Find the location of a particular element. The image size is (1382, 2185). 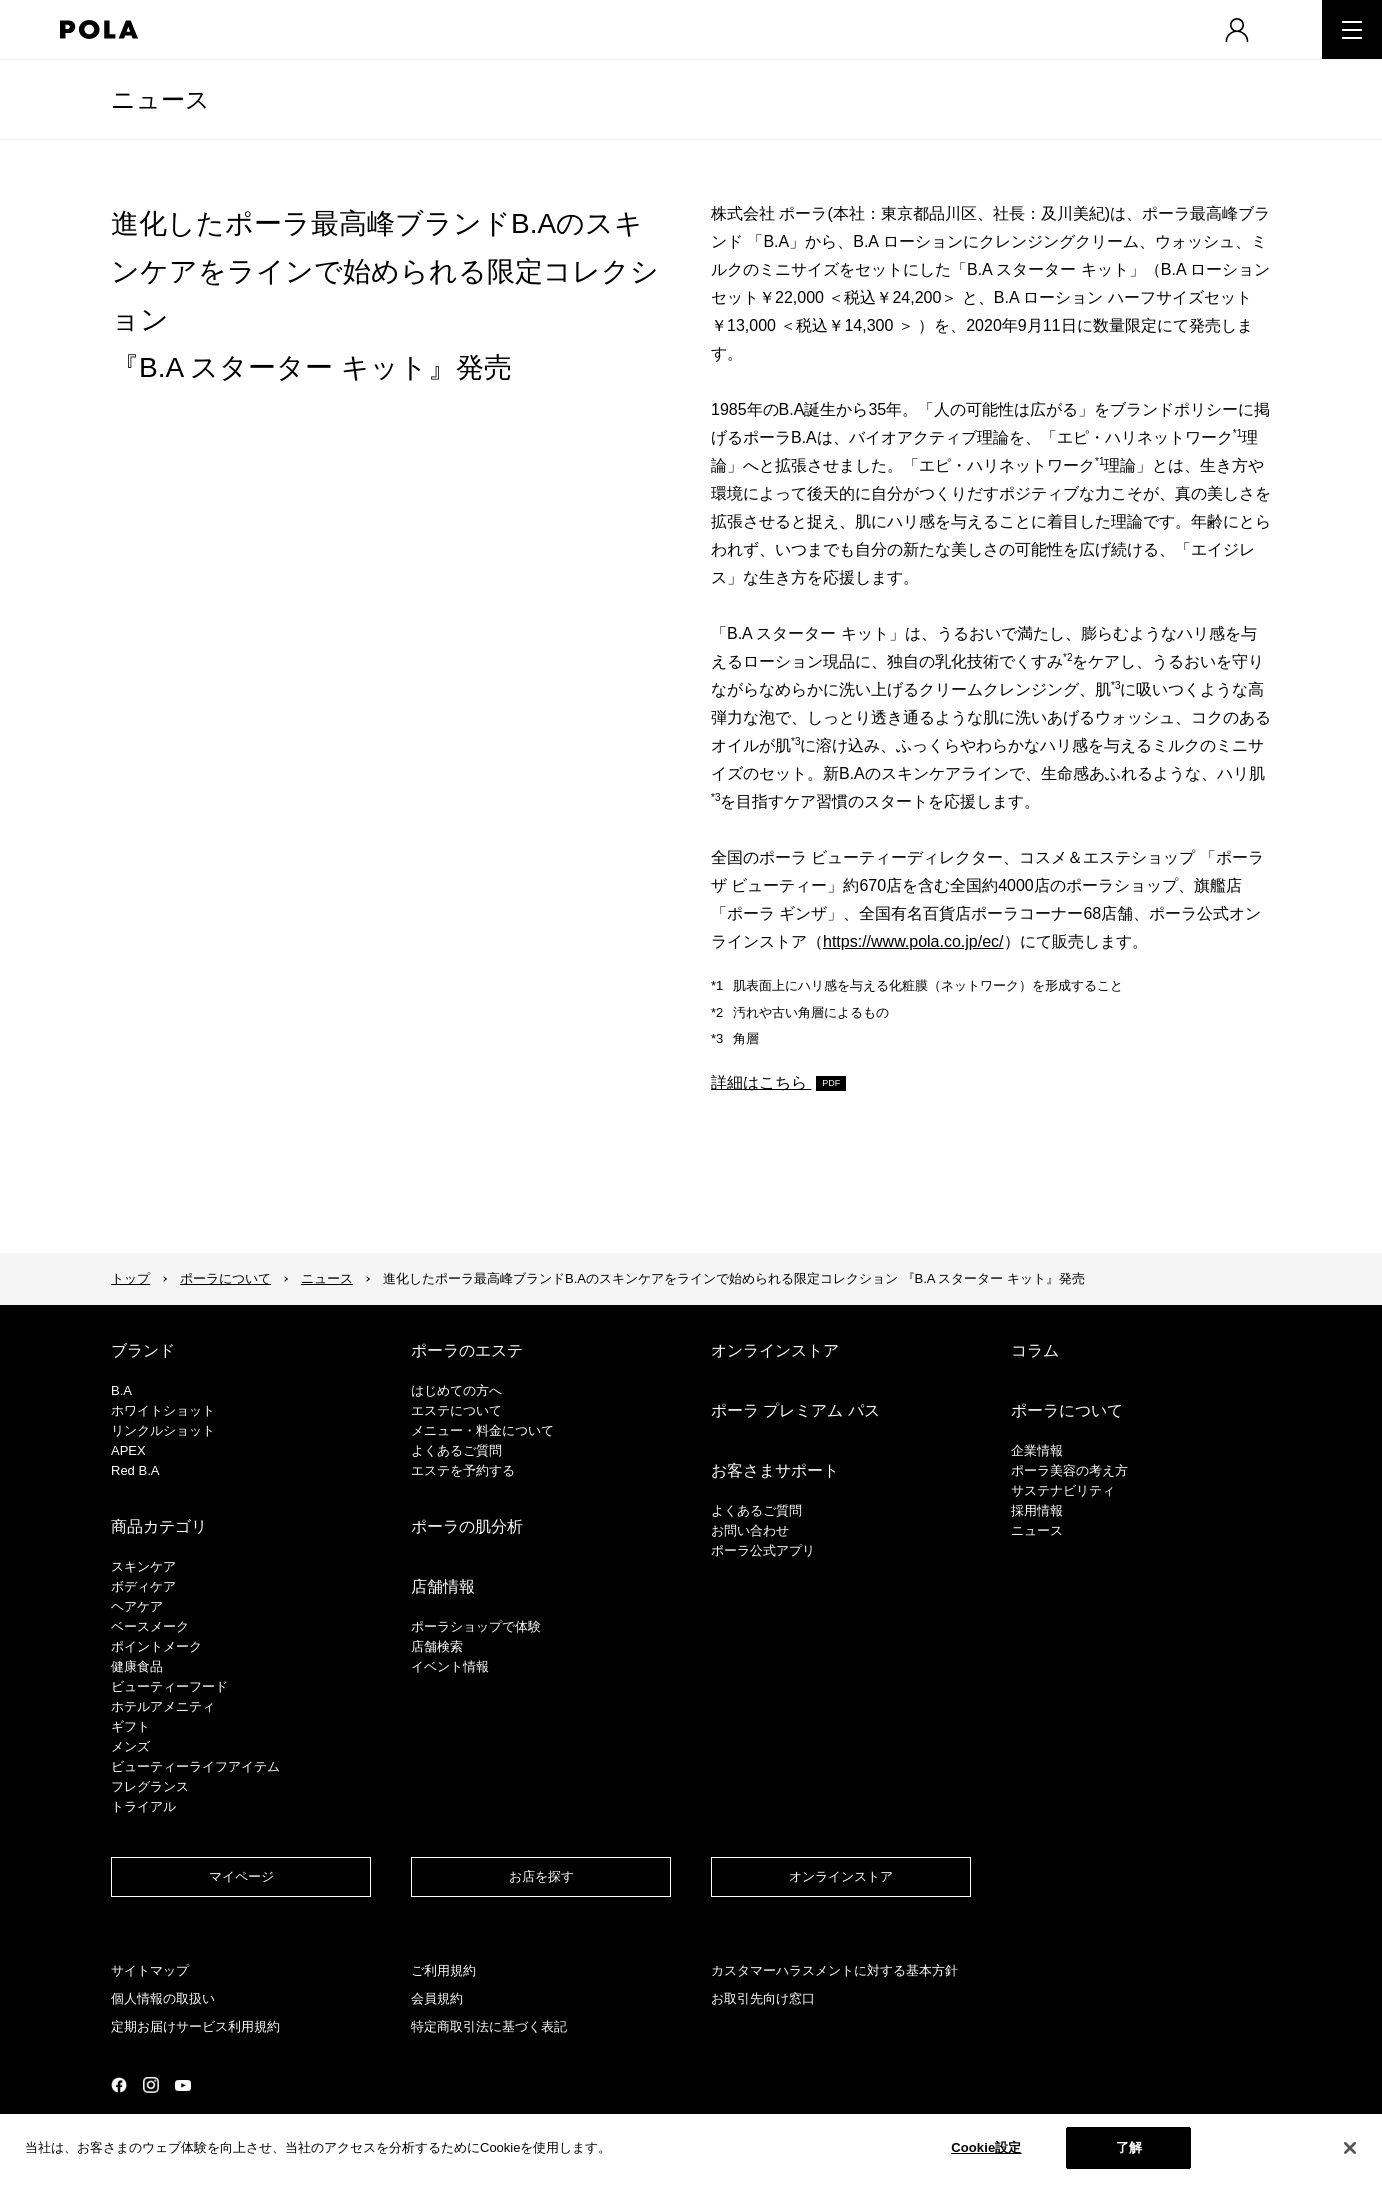

エステについて is located at coordinates (456, 1410).